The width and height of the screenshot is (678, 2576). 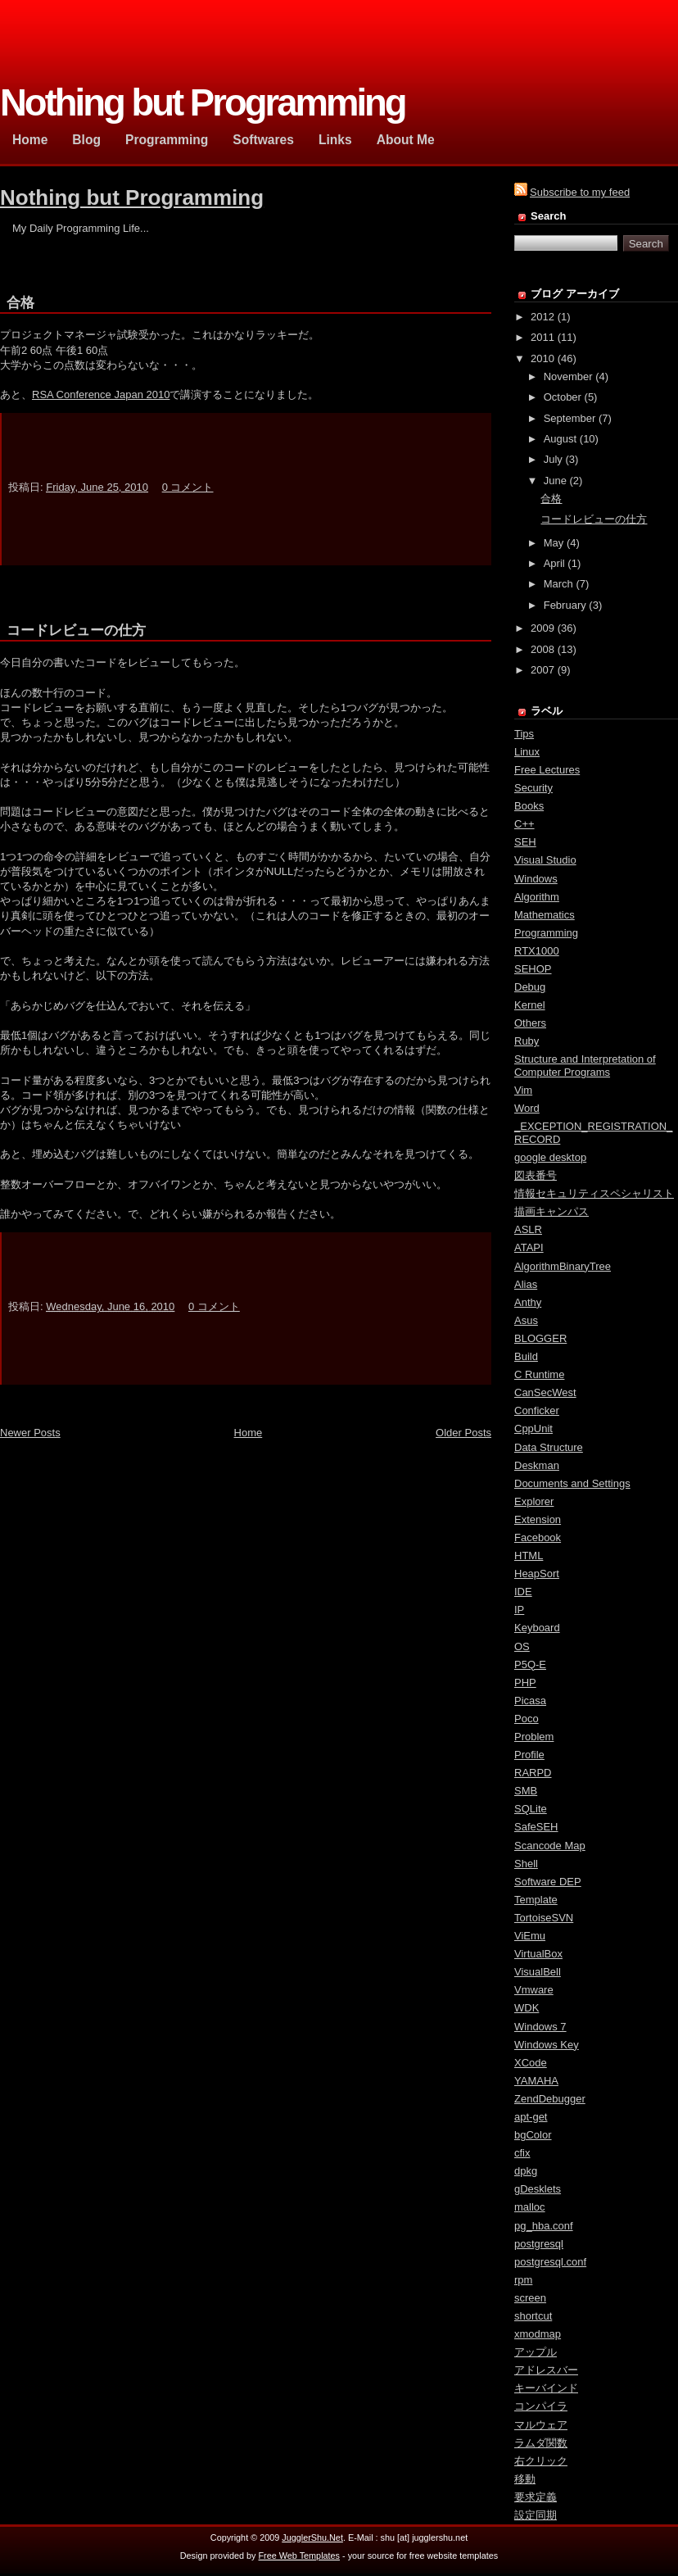 I want to click on RARPD, so click(x=533, y=1772).